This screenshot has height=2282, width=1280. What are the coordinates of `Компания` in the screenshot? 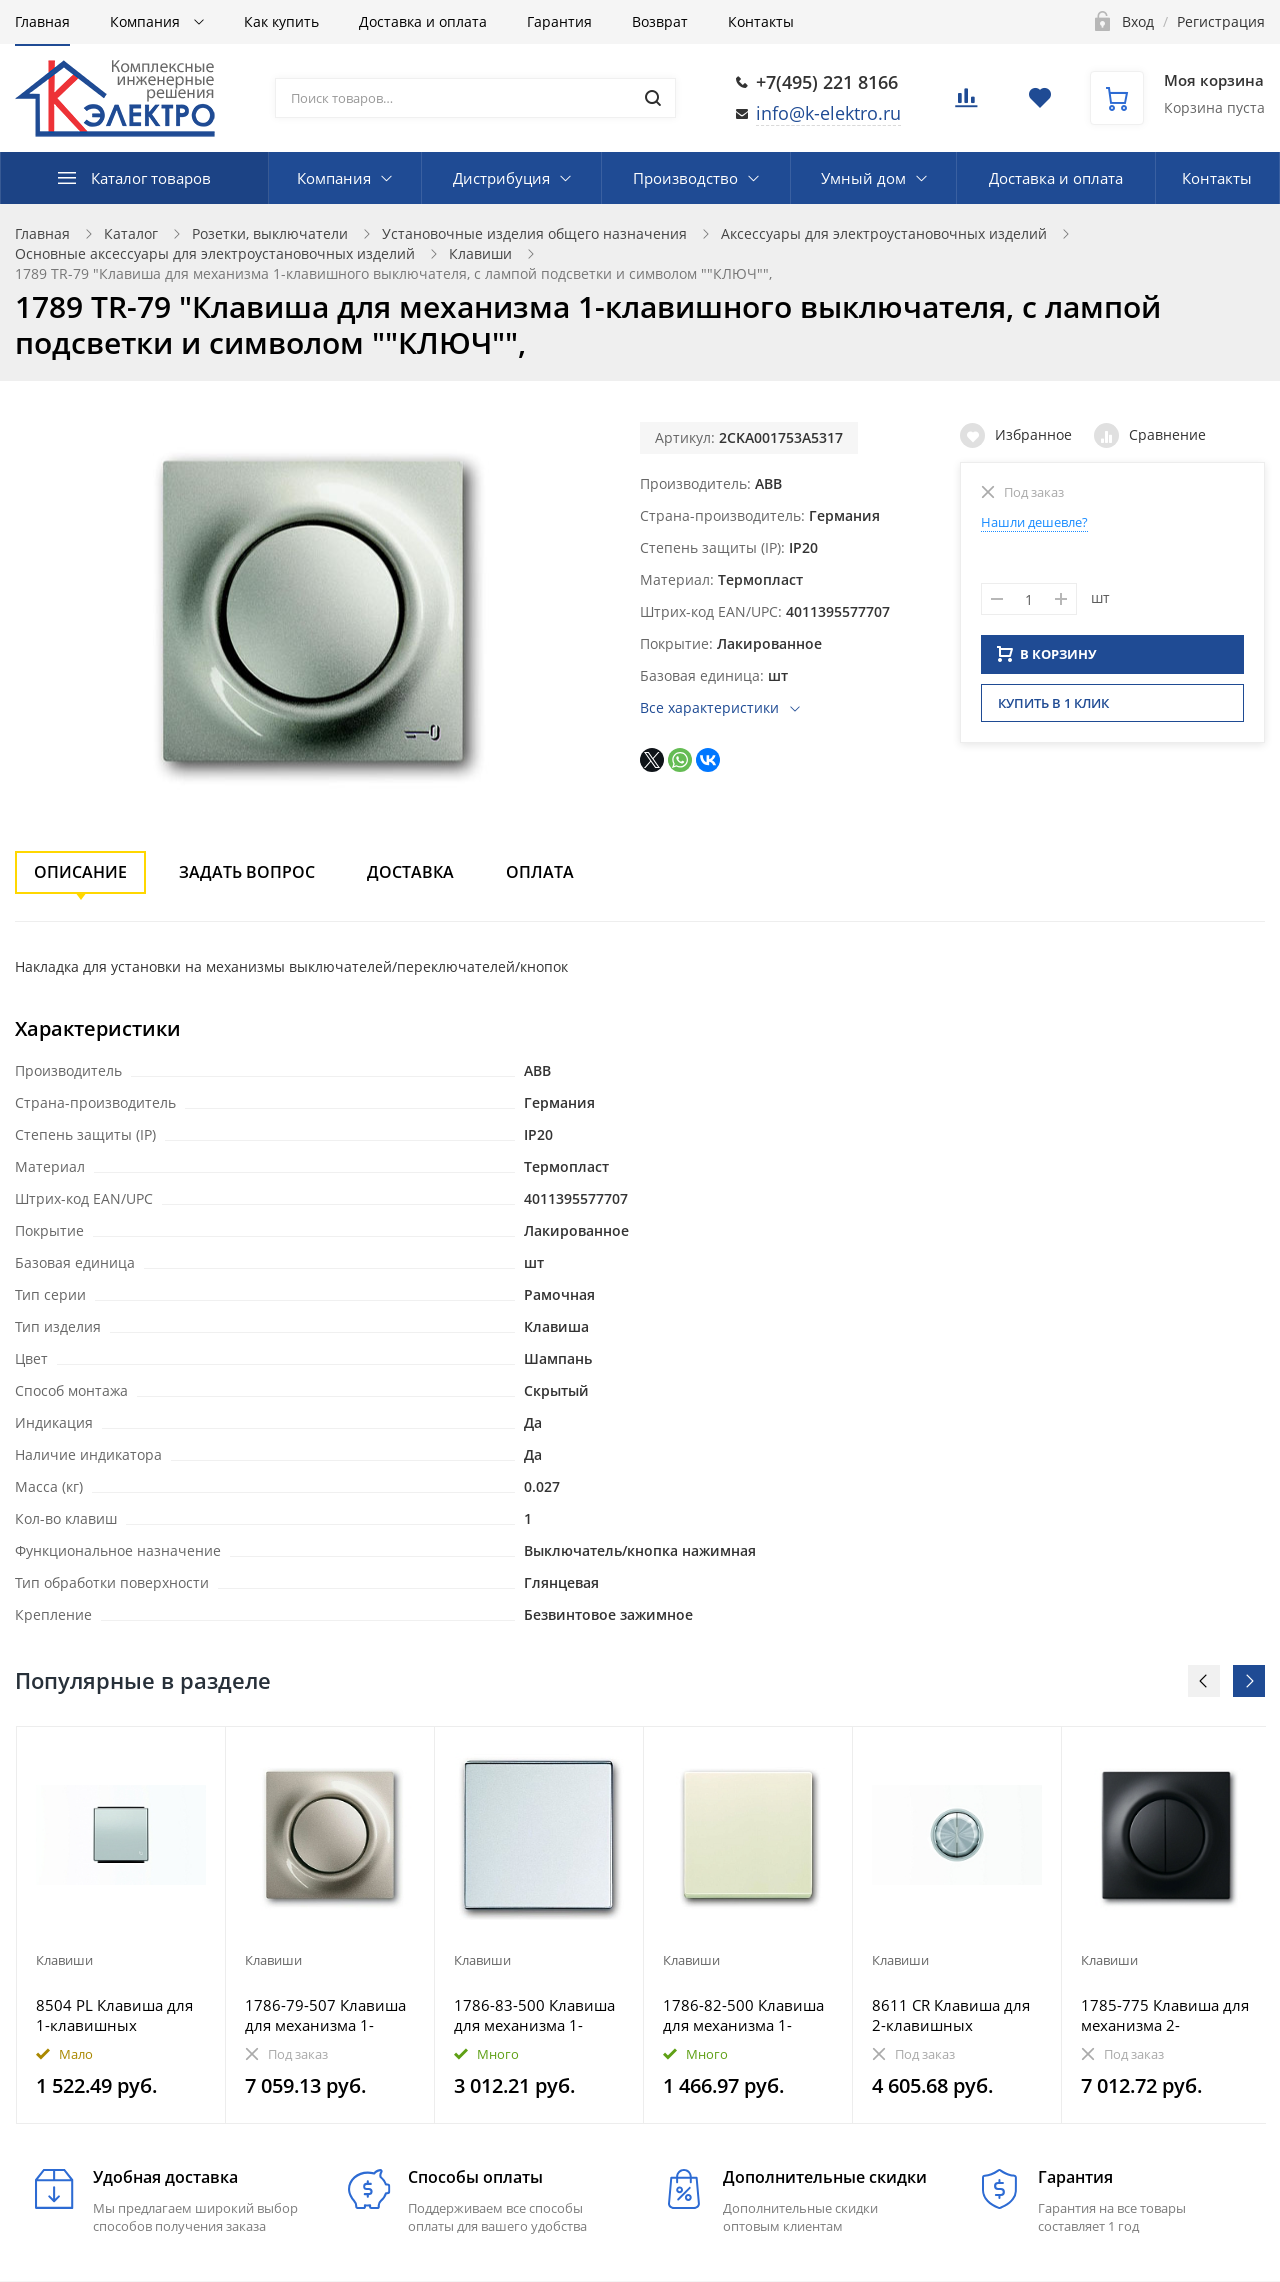 It's located at (147, 21).